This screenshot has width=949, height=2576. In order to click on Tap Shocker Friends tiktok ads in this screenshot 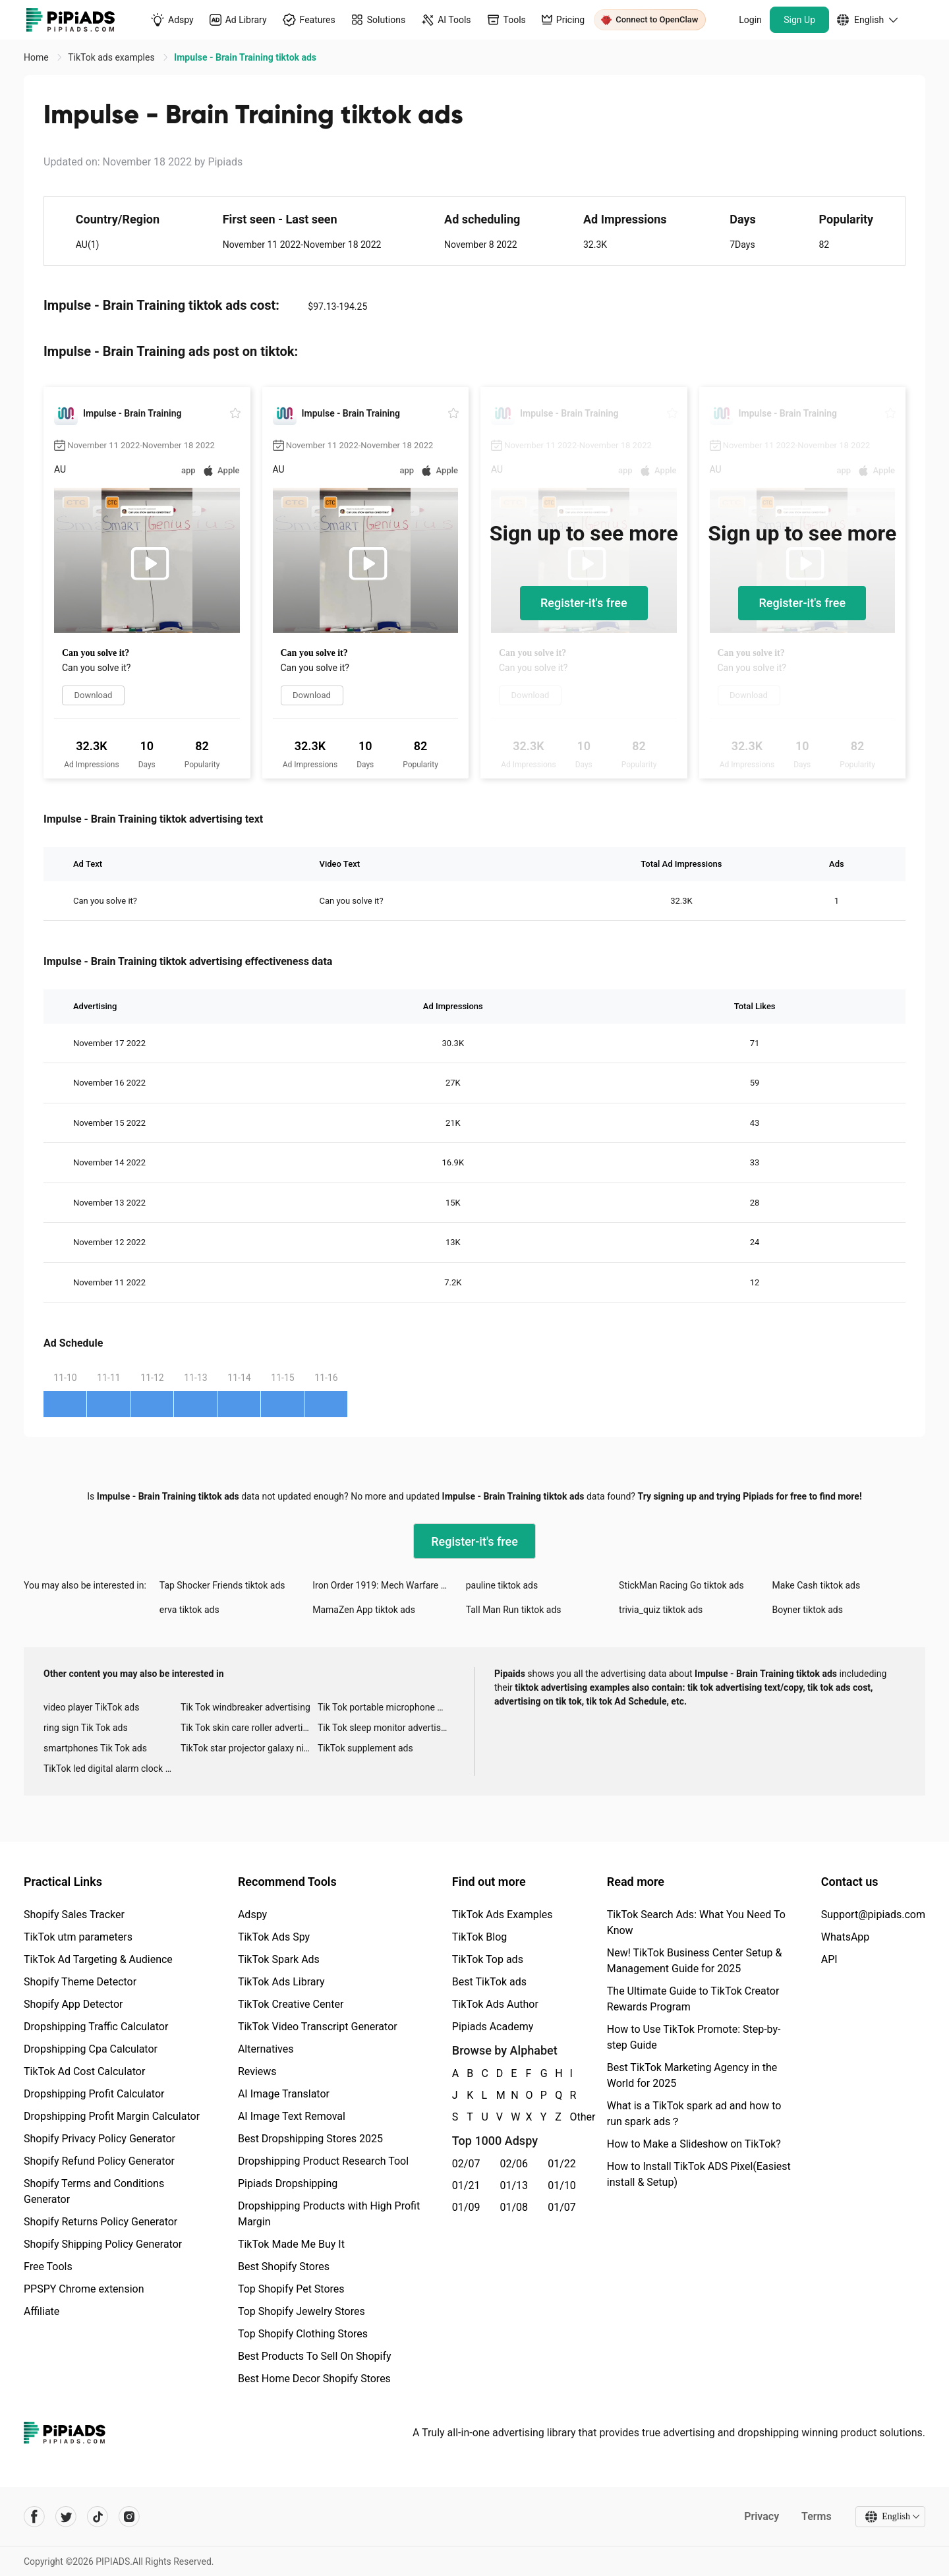, I will do `click(222, 1585)`.